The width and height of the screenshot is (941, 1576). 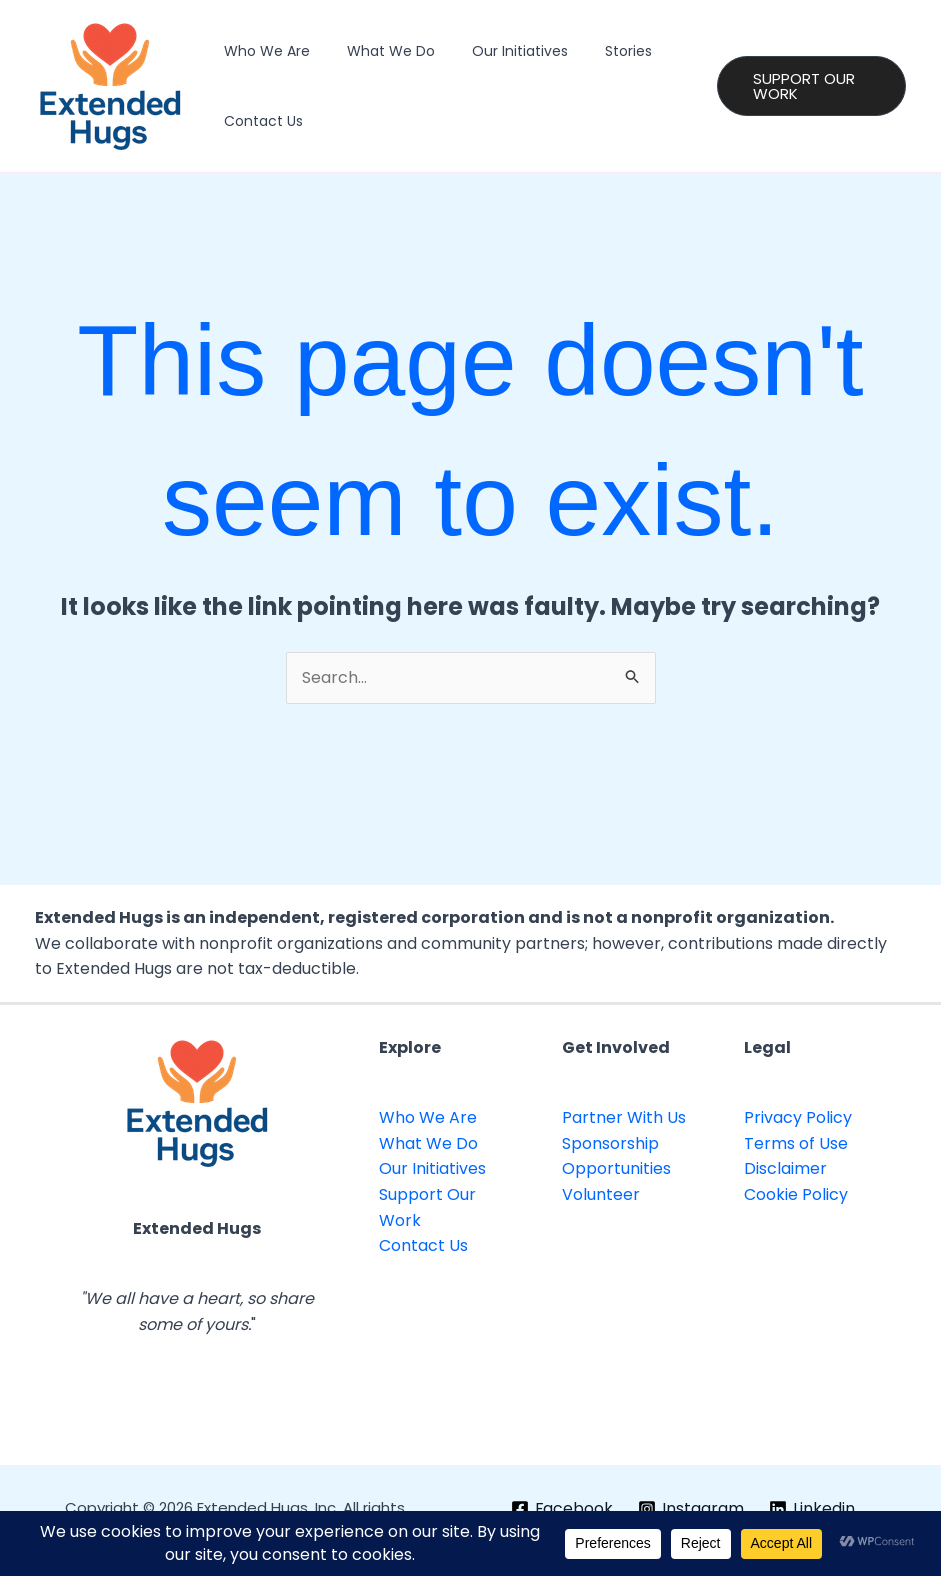 I want to click on [Facebook], so click(x=562, y=1509).